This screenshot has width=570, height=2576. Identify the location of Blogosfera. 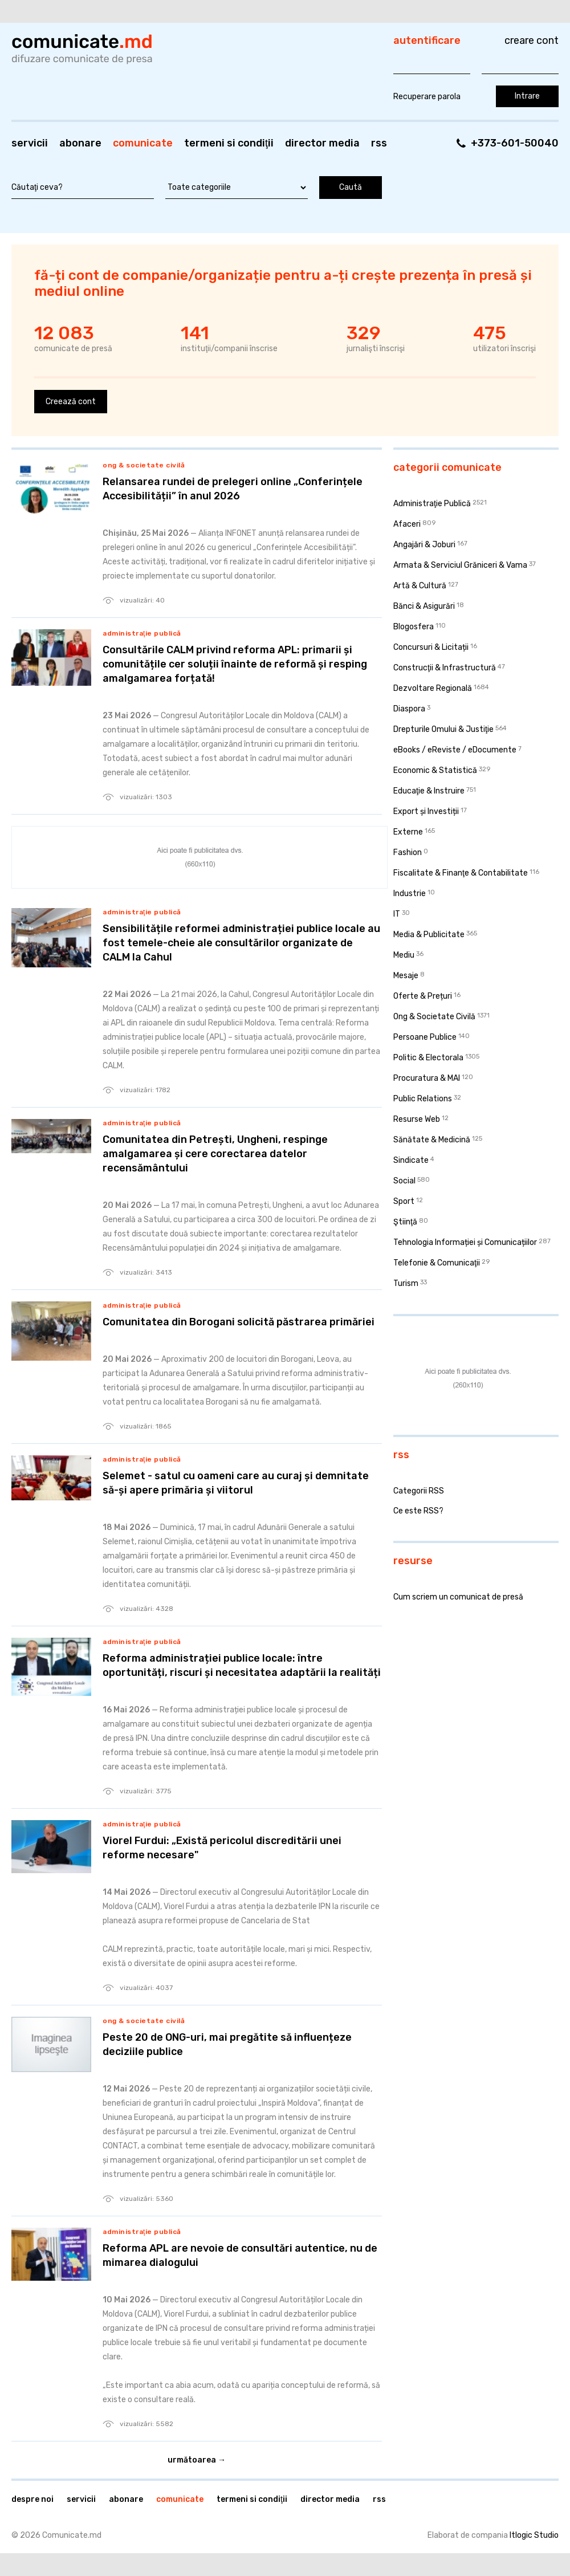
(413, 627).